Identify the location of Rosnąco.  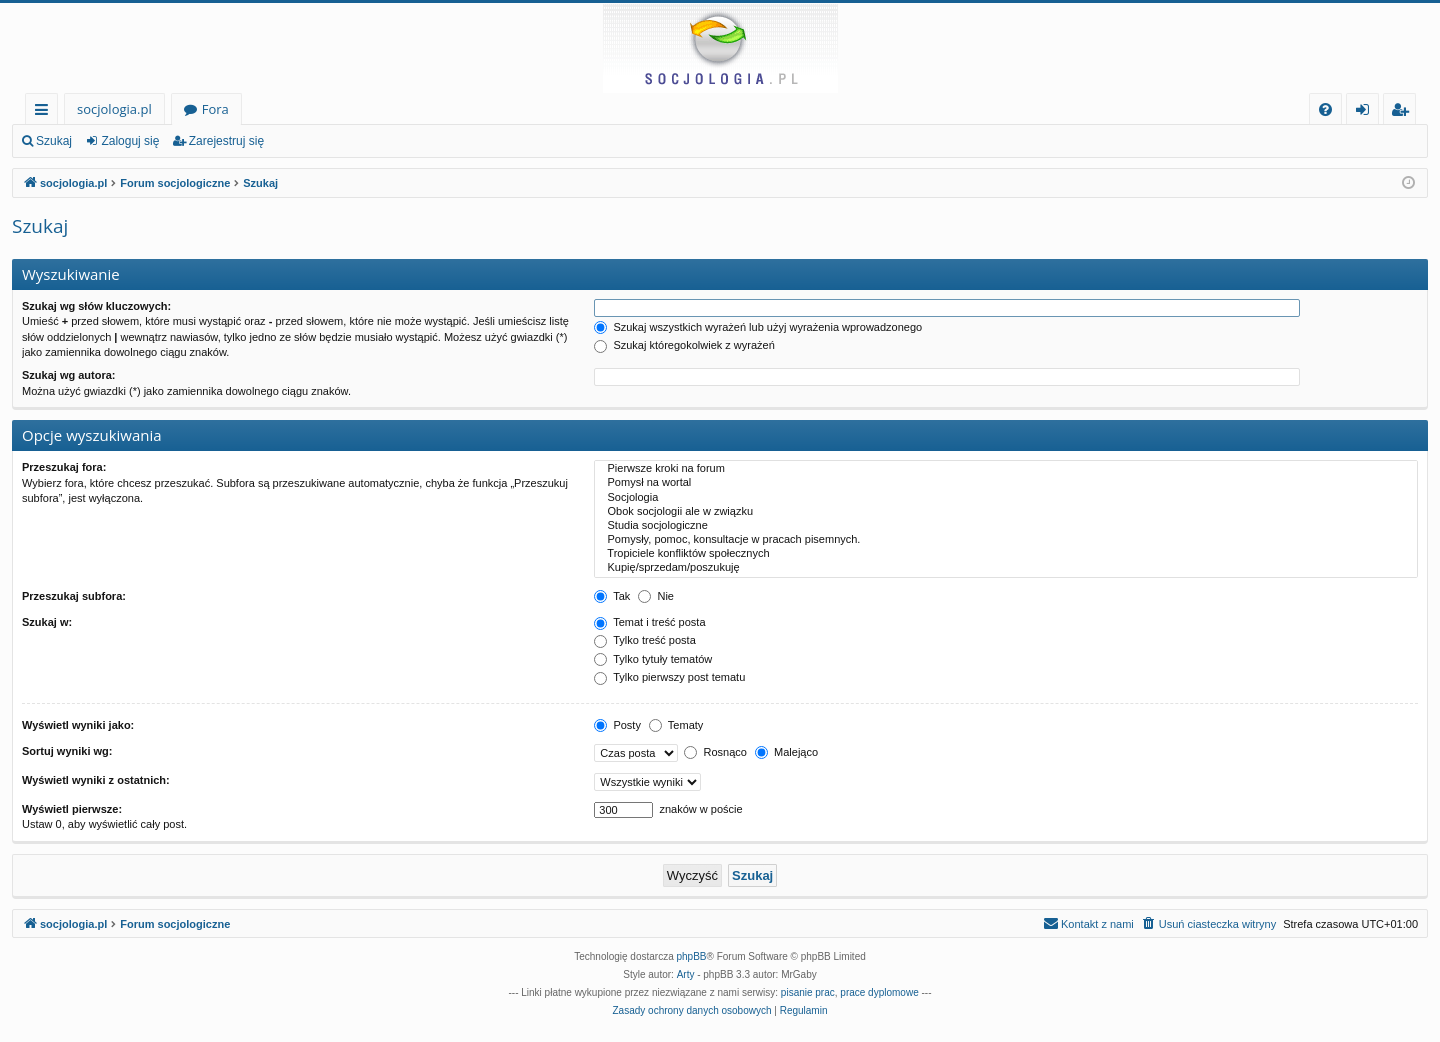
(715, 752).